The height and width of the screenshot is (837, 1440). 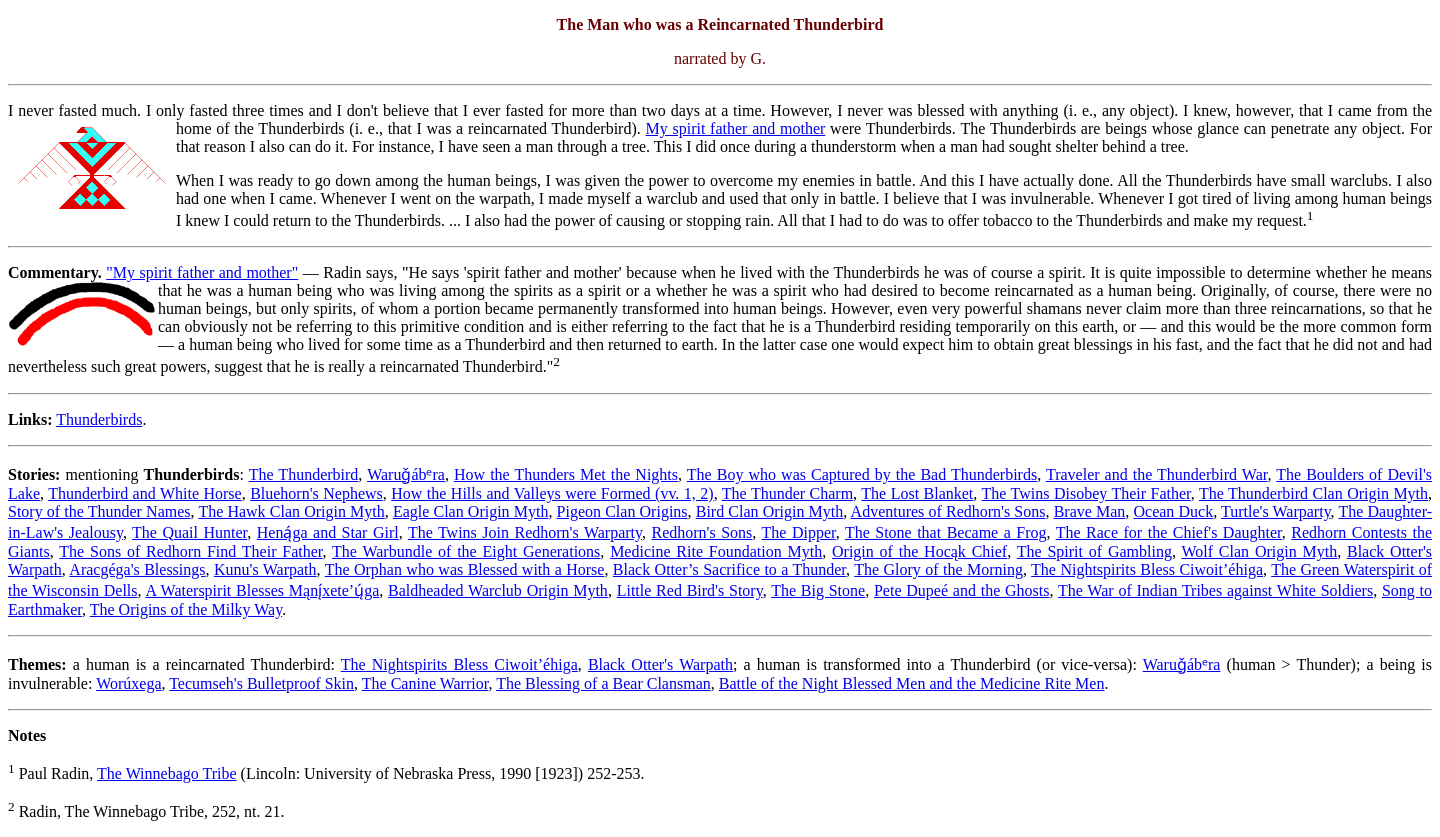 What do you see at coordinates (716, 551) in the screenshot?
I see `Medicine Rite Foundation Myth` at bounding box center [716, 551].